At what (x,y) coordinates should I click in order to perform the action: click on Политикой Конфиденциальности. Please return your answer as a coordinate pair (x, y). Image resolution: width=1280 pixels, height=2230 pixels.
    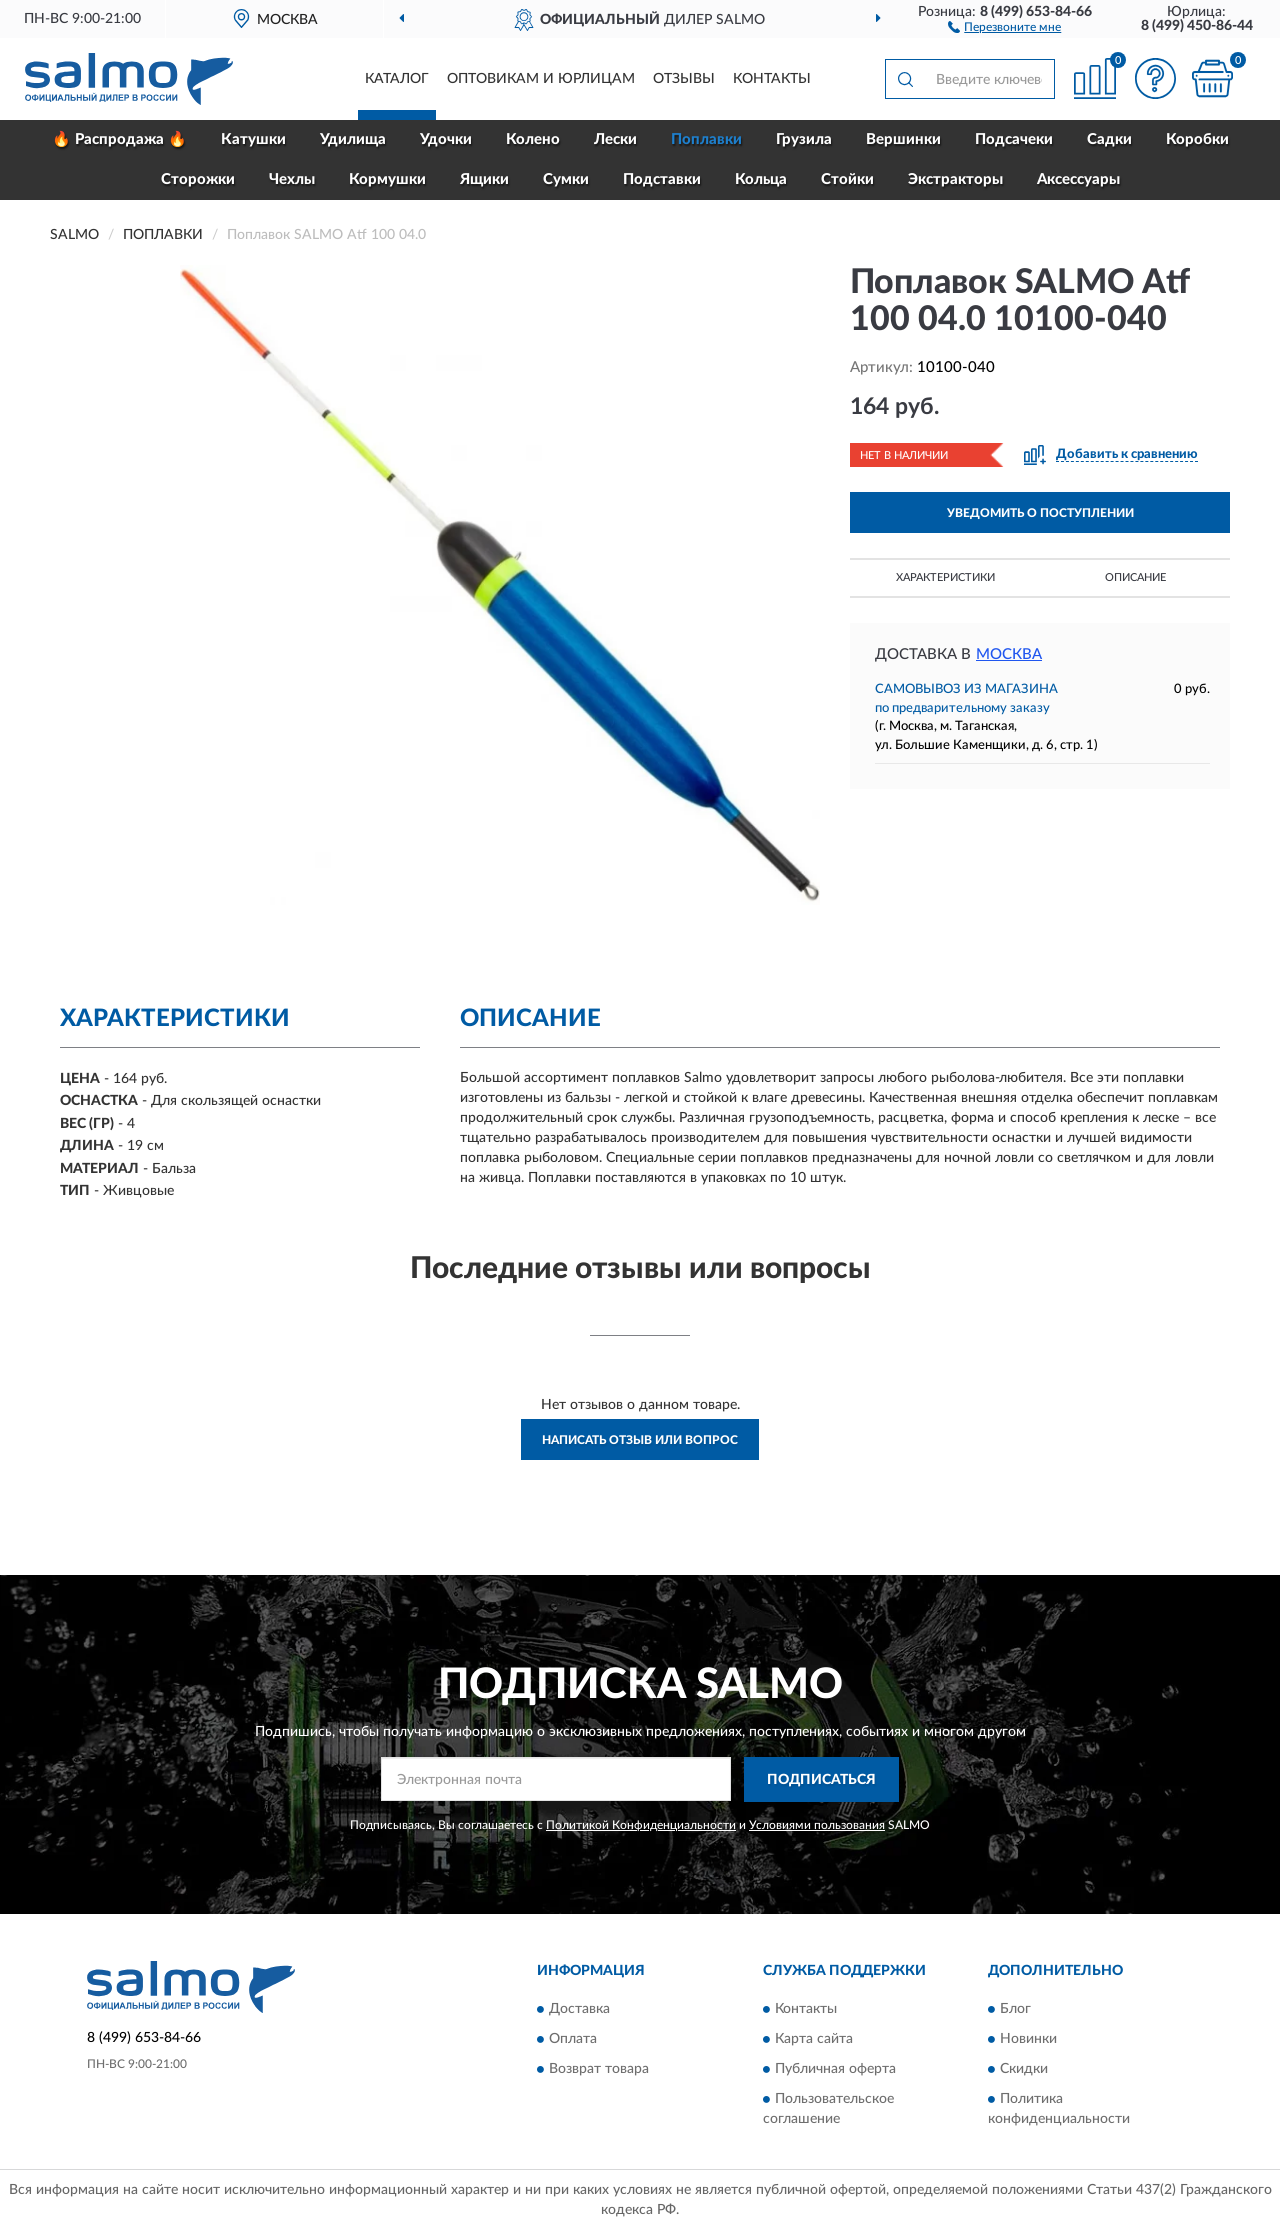
    Looking at the image, I should click on (641, 1825).